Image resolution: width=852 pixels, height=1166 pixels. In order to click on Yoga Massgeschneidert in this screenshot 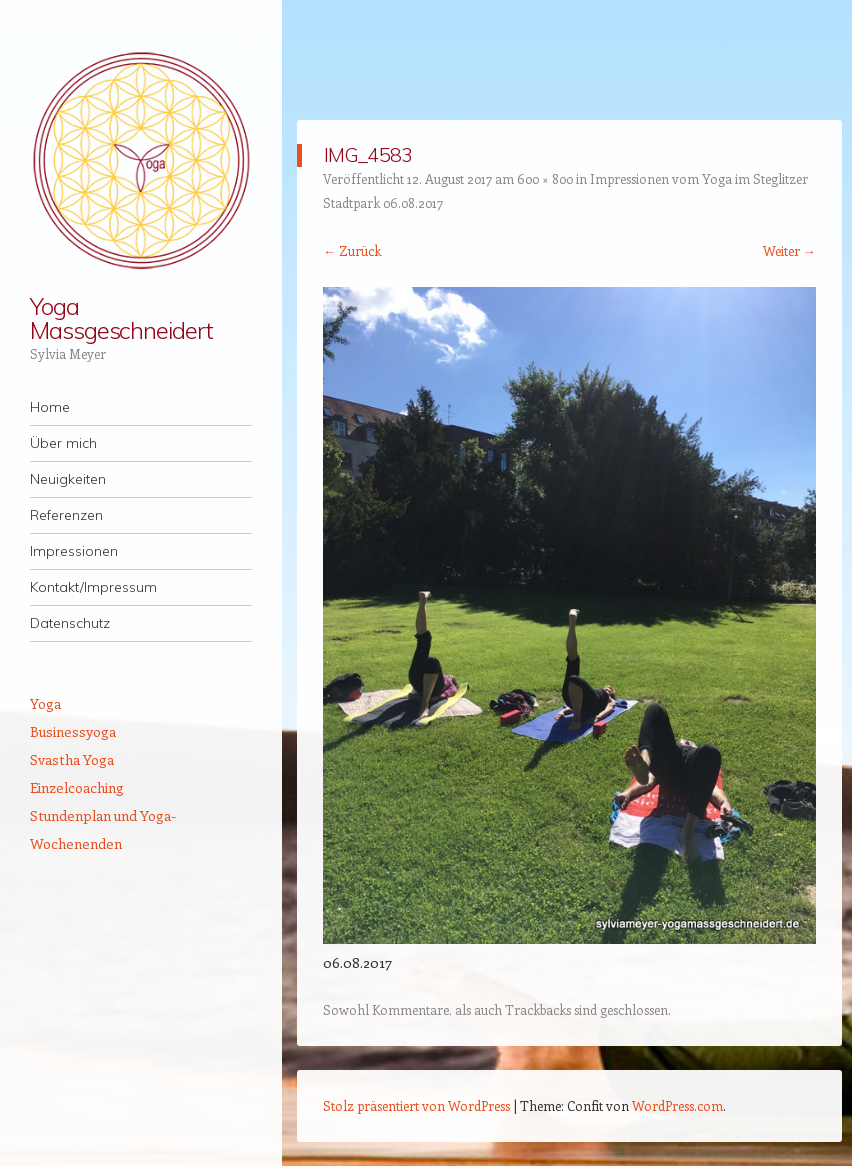, I will do `click(121, 318)`.